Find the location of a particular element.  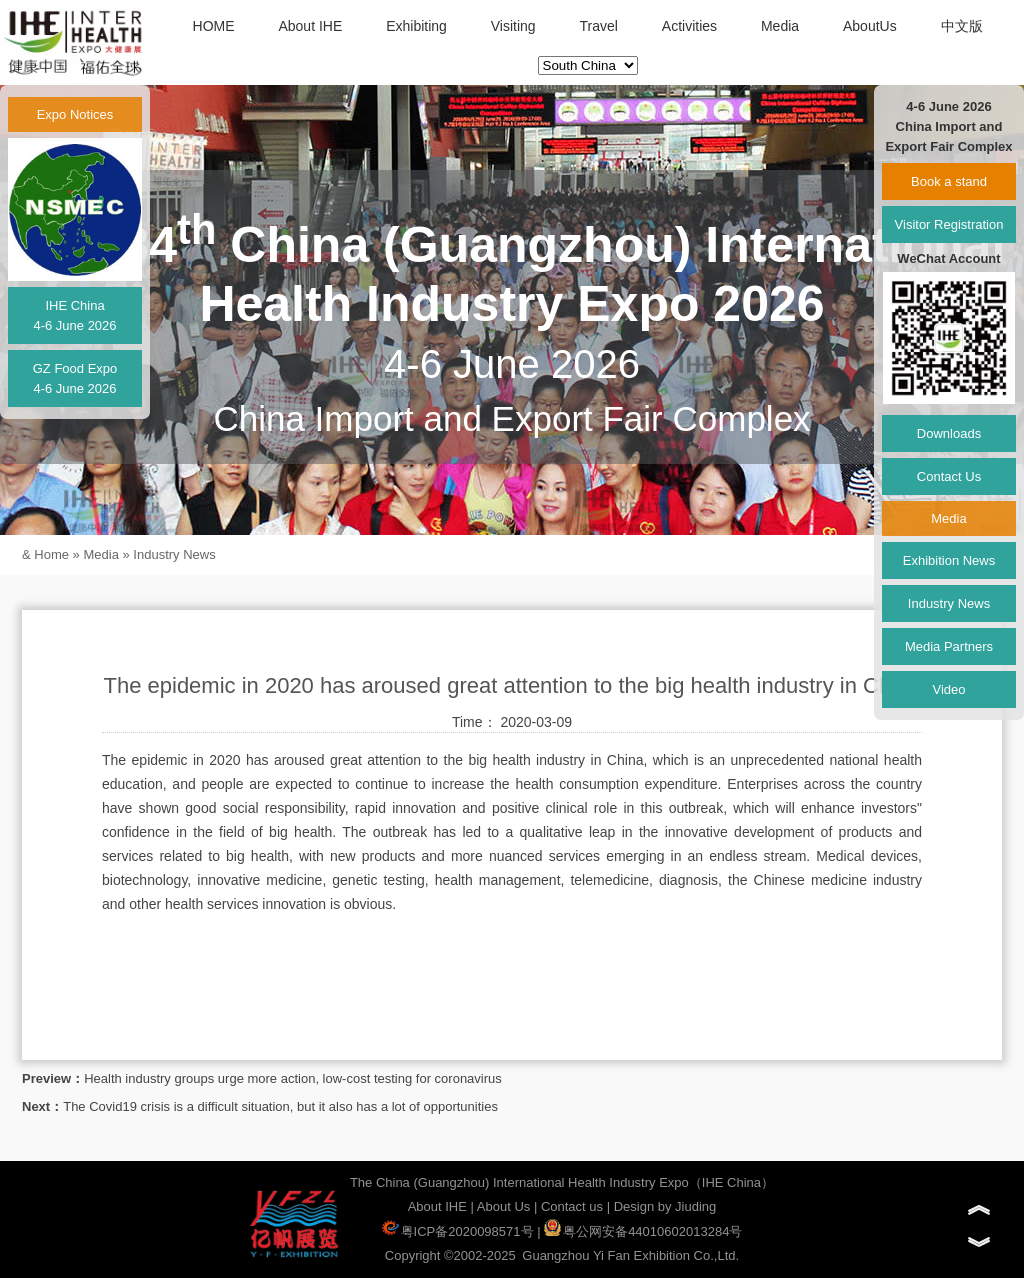

Contact us is located at coordinates (572, 1206).